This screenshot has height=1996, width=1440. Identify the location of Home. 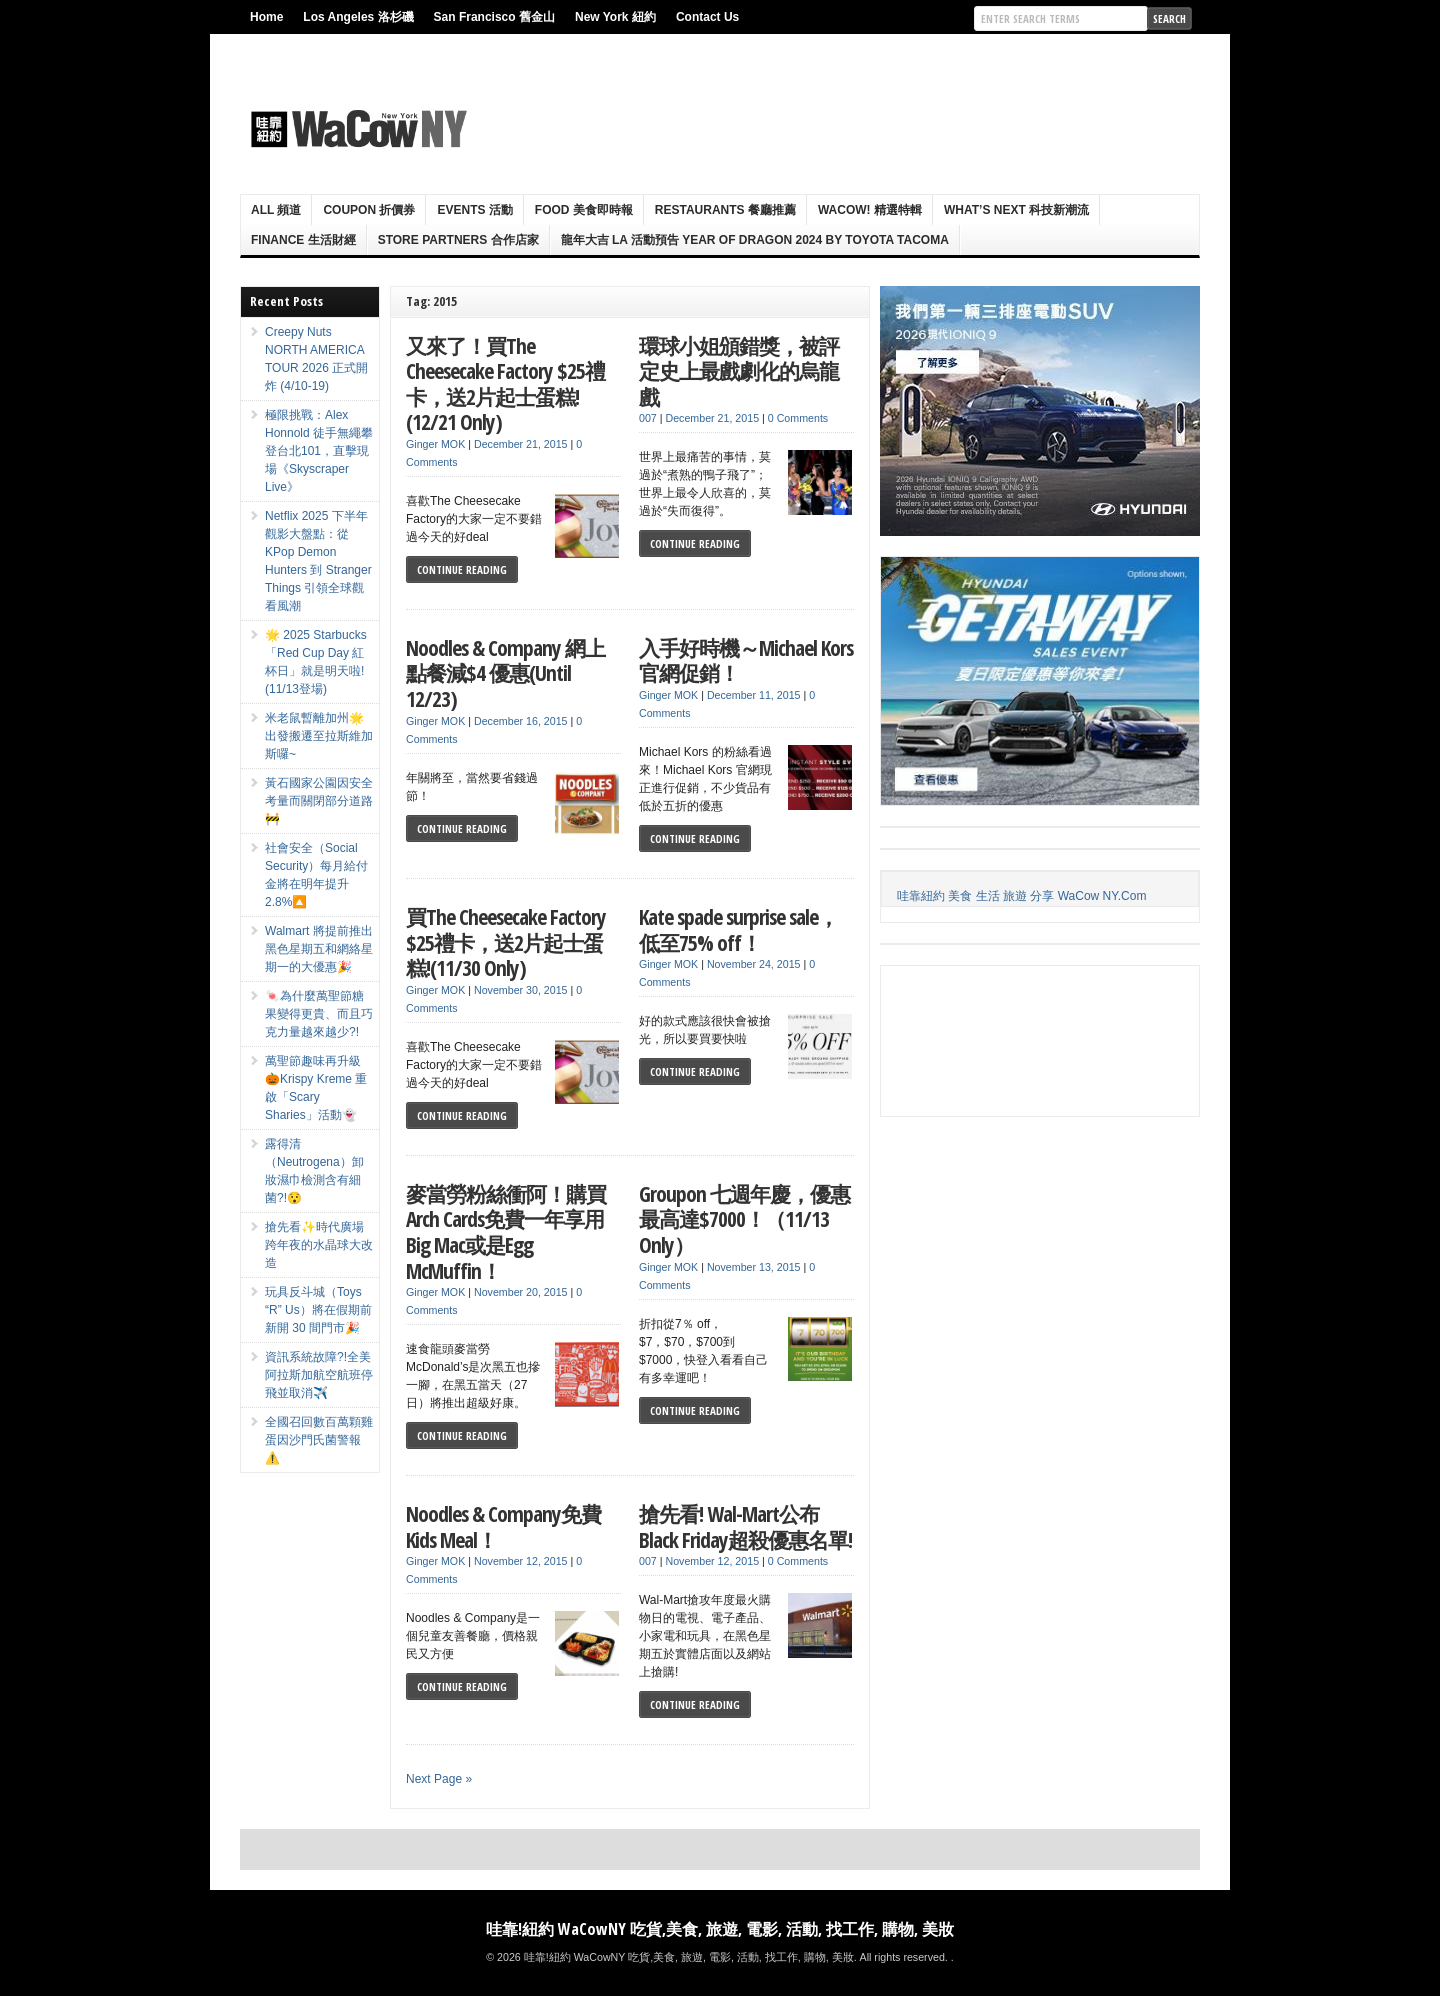
(266, 17).